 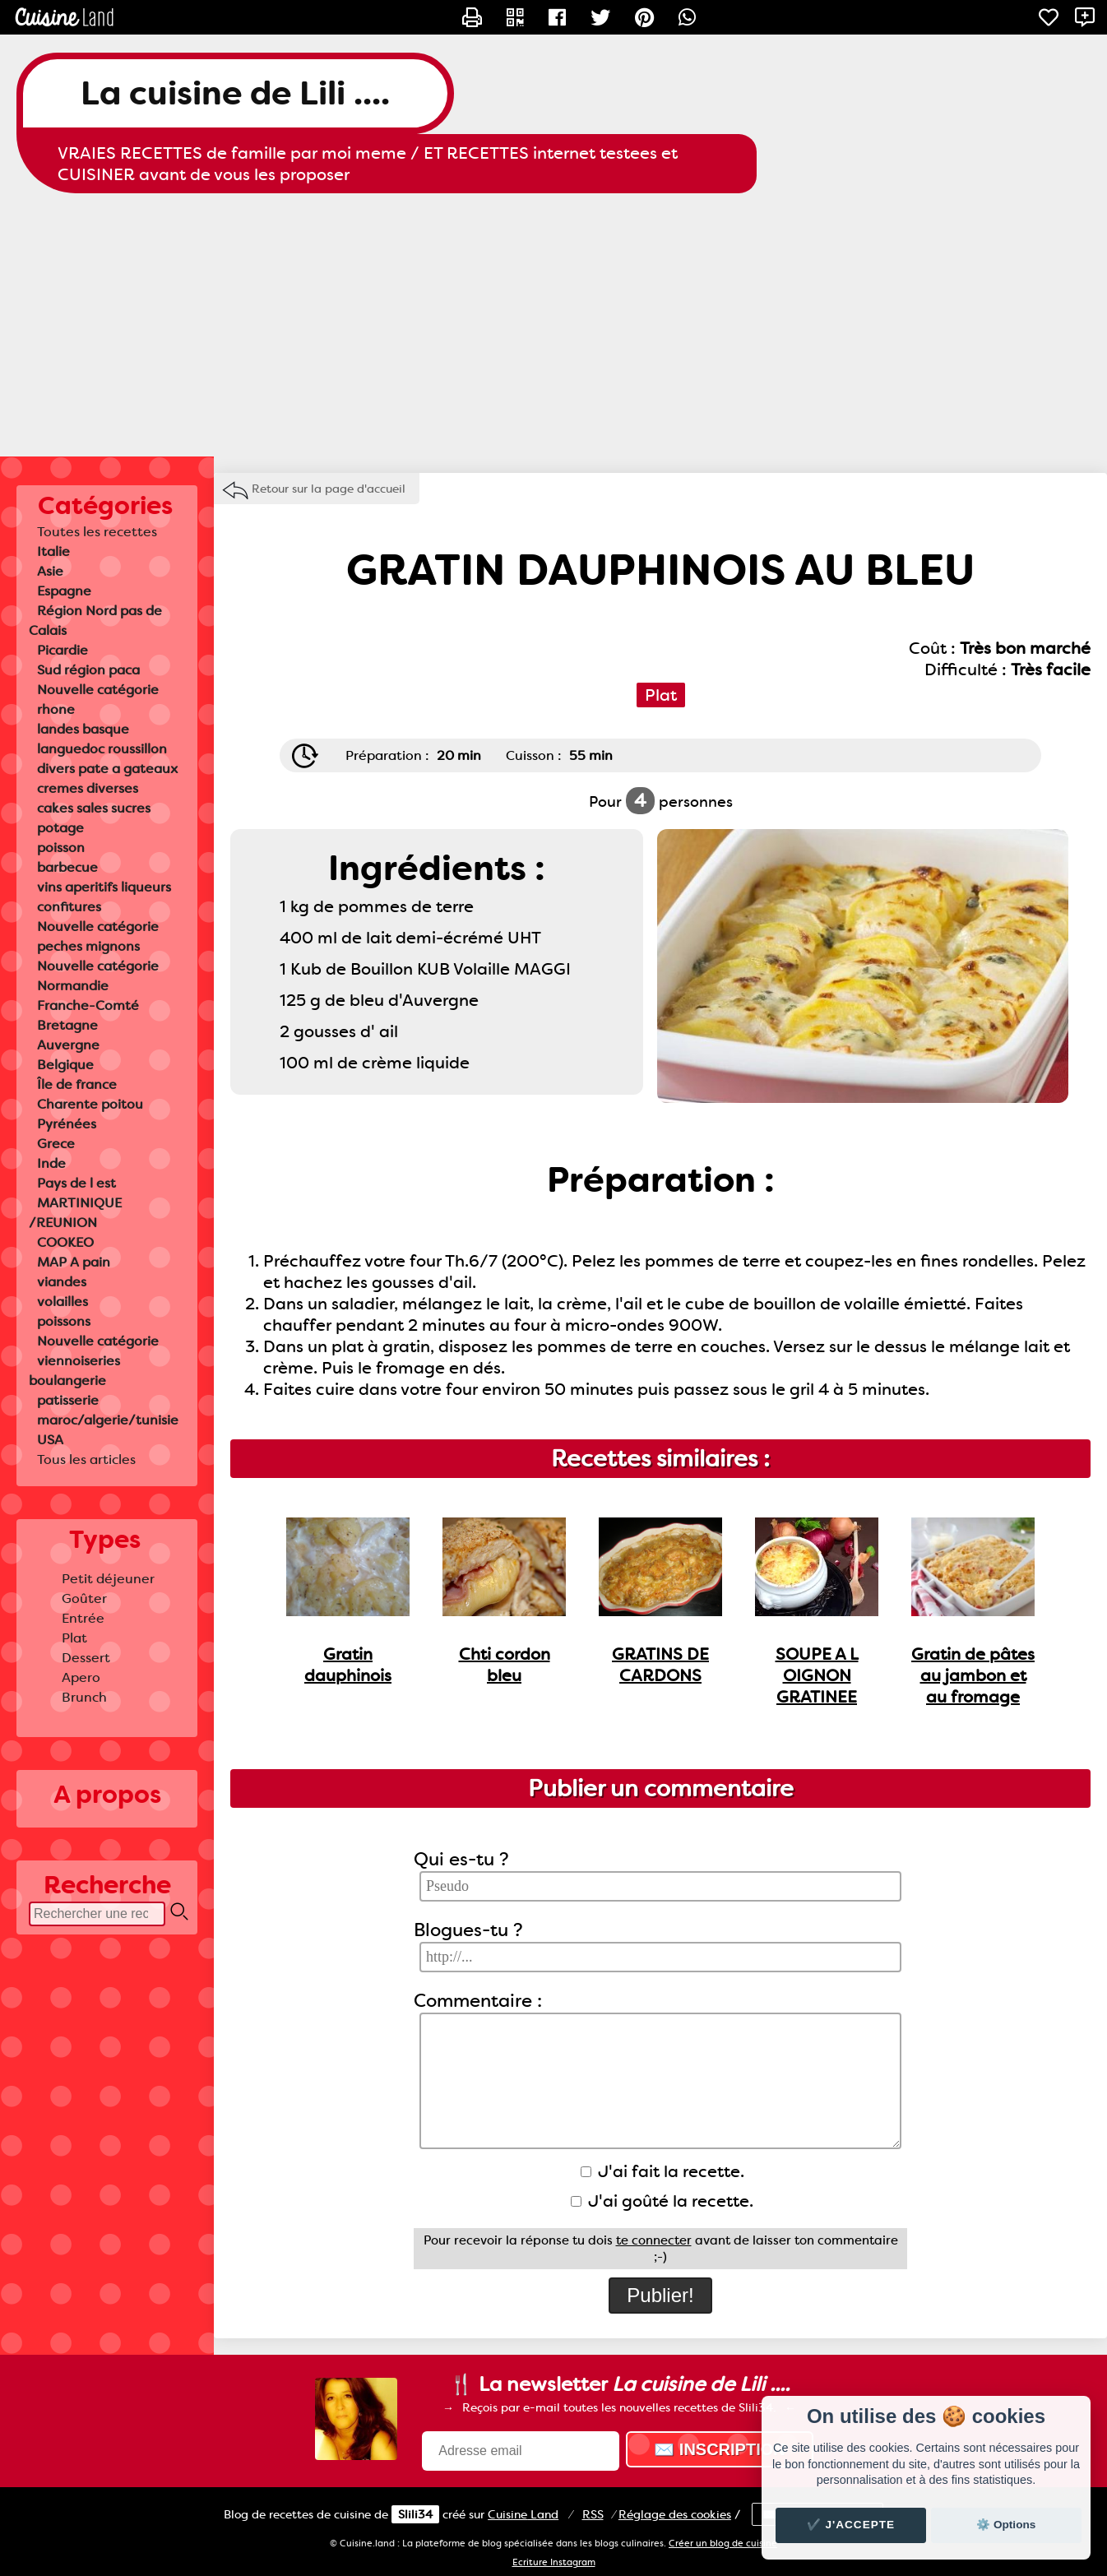 What do you see at coordinates (328, 488) in the screenshot?
I see `Retour sur la page d'accueil` at bounding box center [328, 488].